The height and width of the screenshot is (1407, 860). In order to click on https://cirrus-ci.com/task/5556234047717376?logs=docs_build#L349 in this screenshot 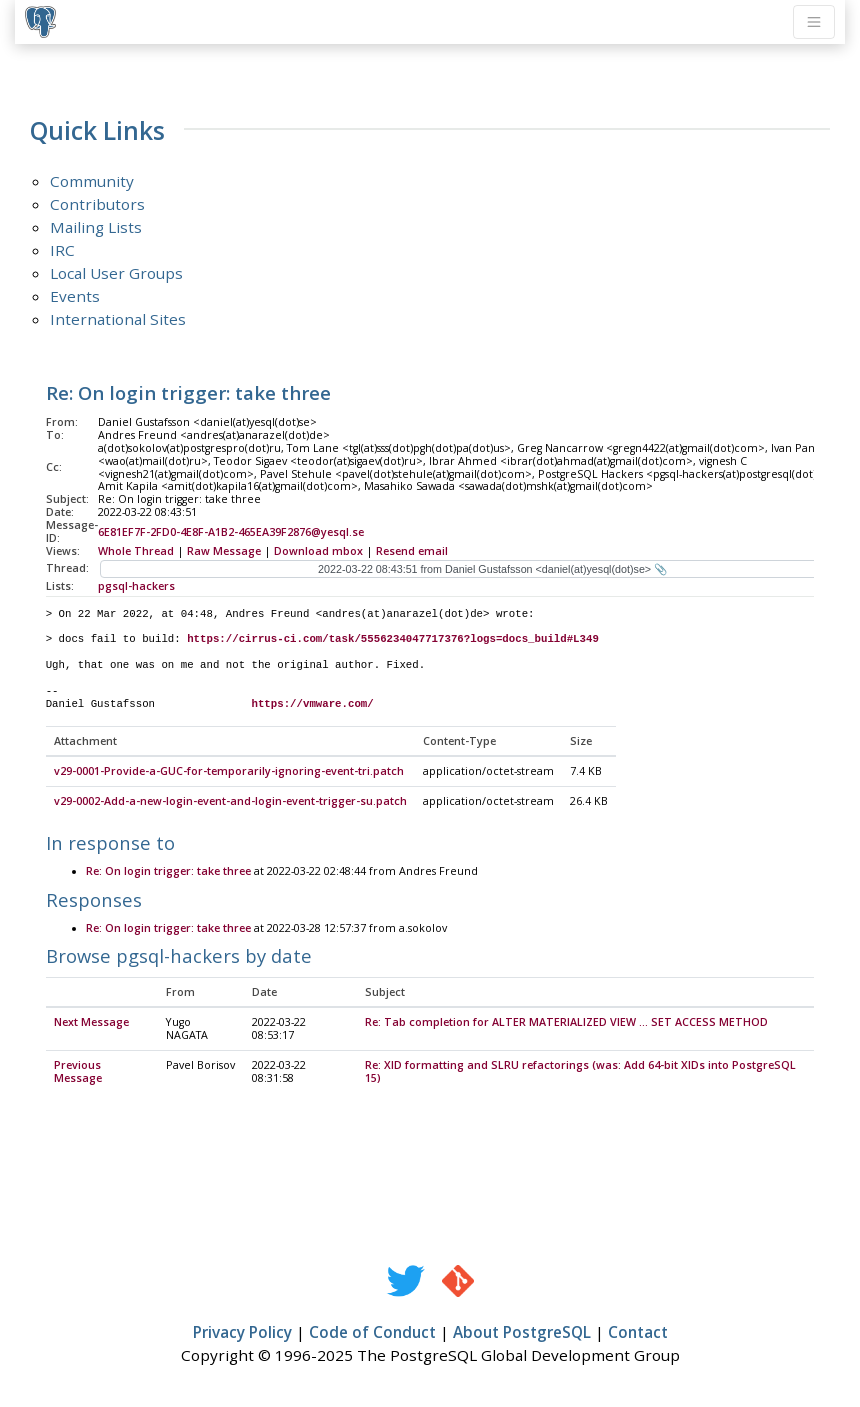, I will do `click(393, 639)`.